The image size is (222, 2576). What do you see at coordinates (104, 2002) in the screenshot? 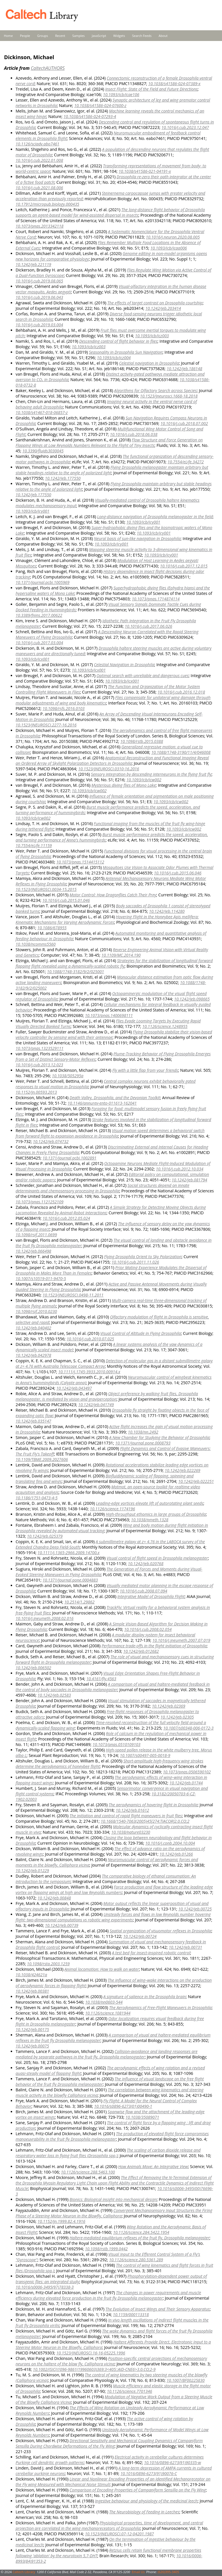
I see `10.1038/nn0603-544` at bounding box center [104, 2002].